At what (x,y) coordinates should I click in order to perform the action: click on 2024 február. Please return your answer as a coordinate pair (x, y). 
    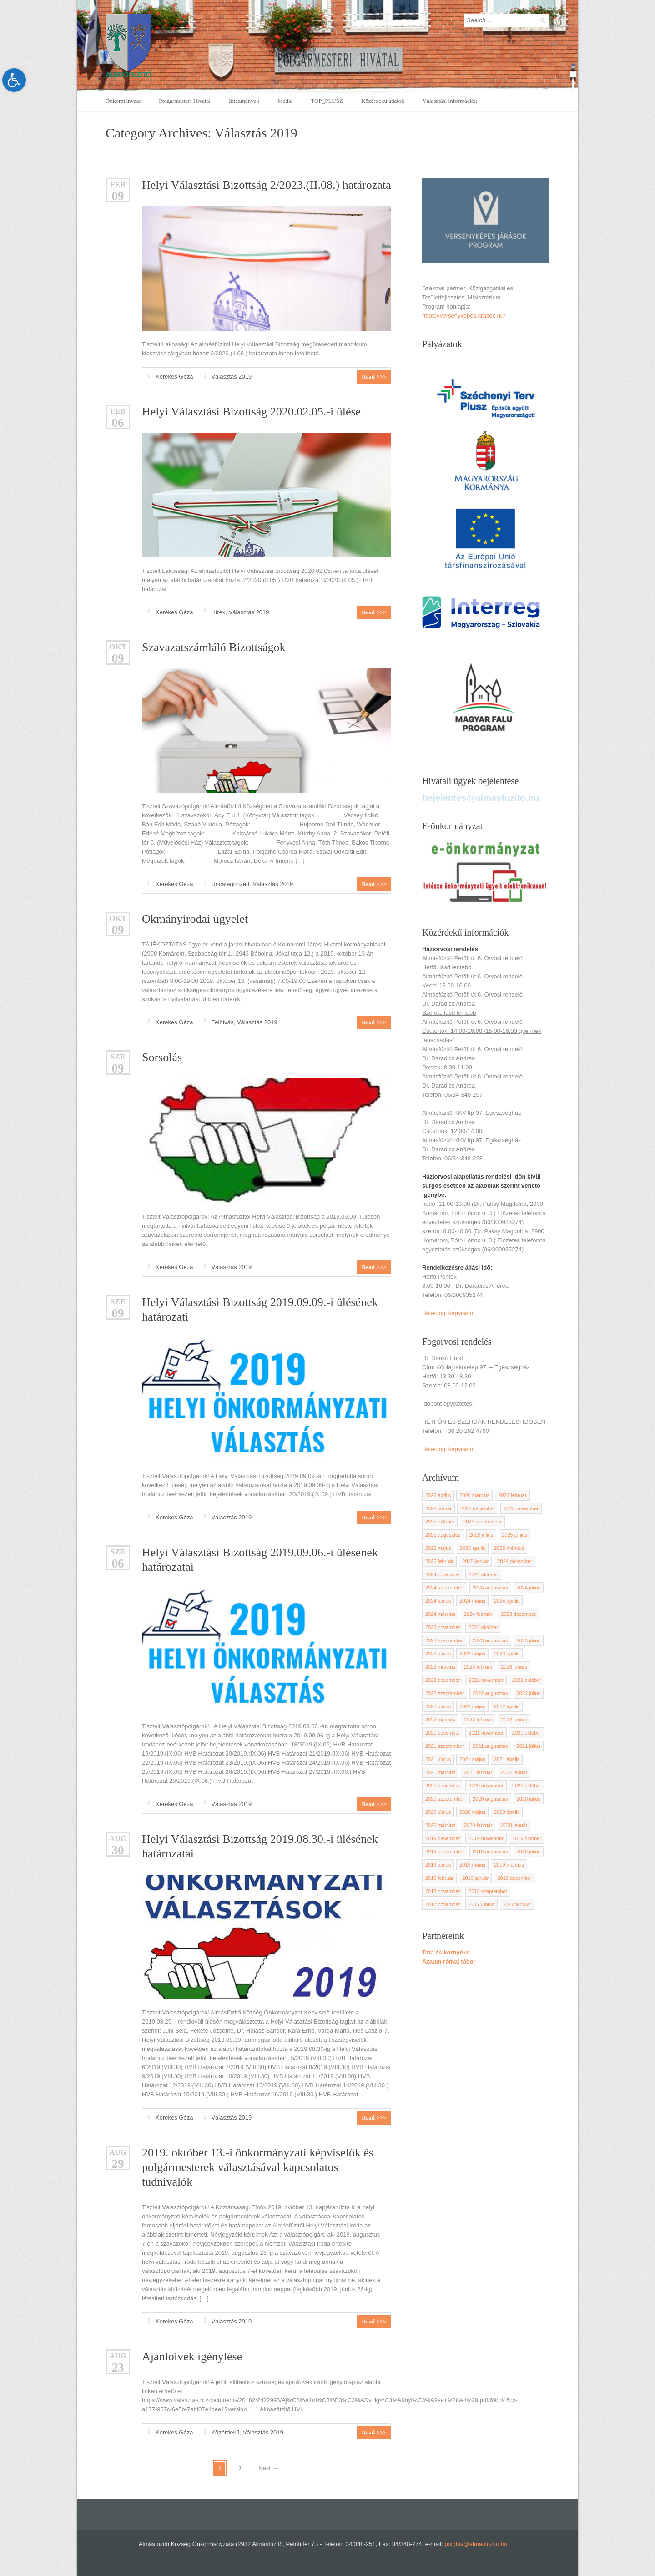
    Looking at the image, I should click on (478, 1614).